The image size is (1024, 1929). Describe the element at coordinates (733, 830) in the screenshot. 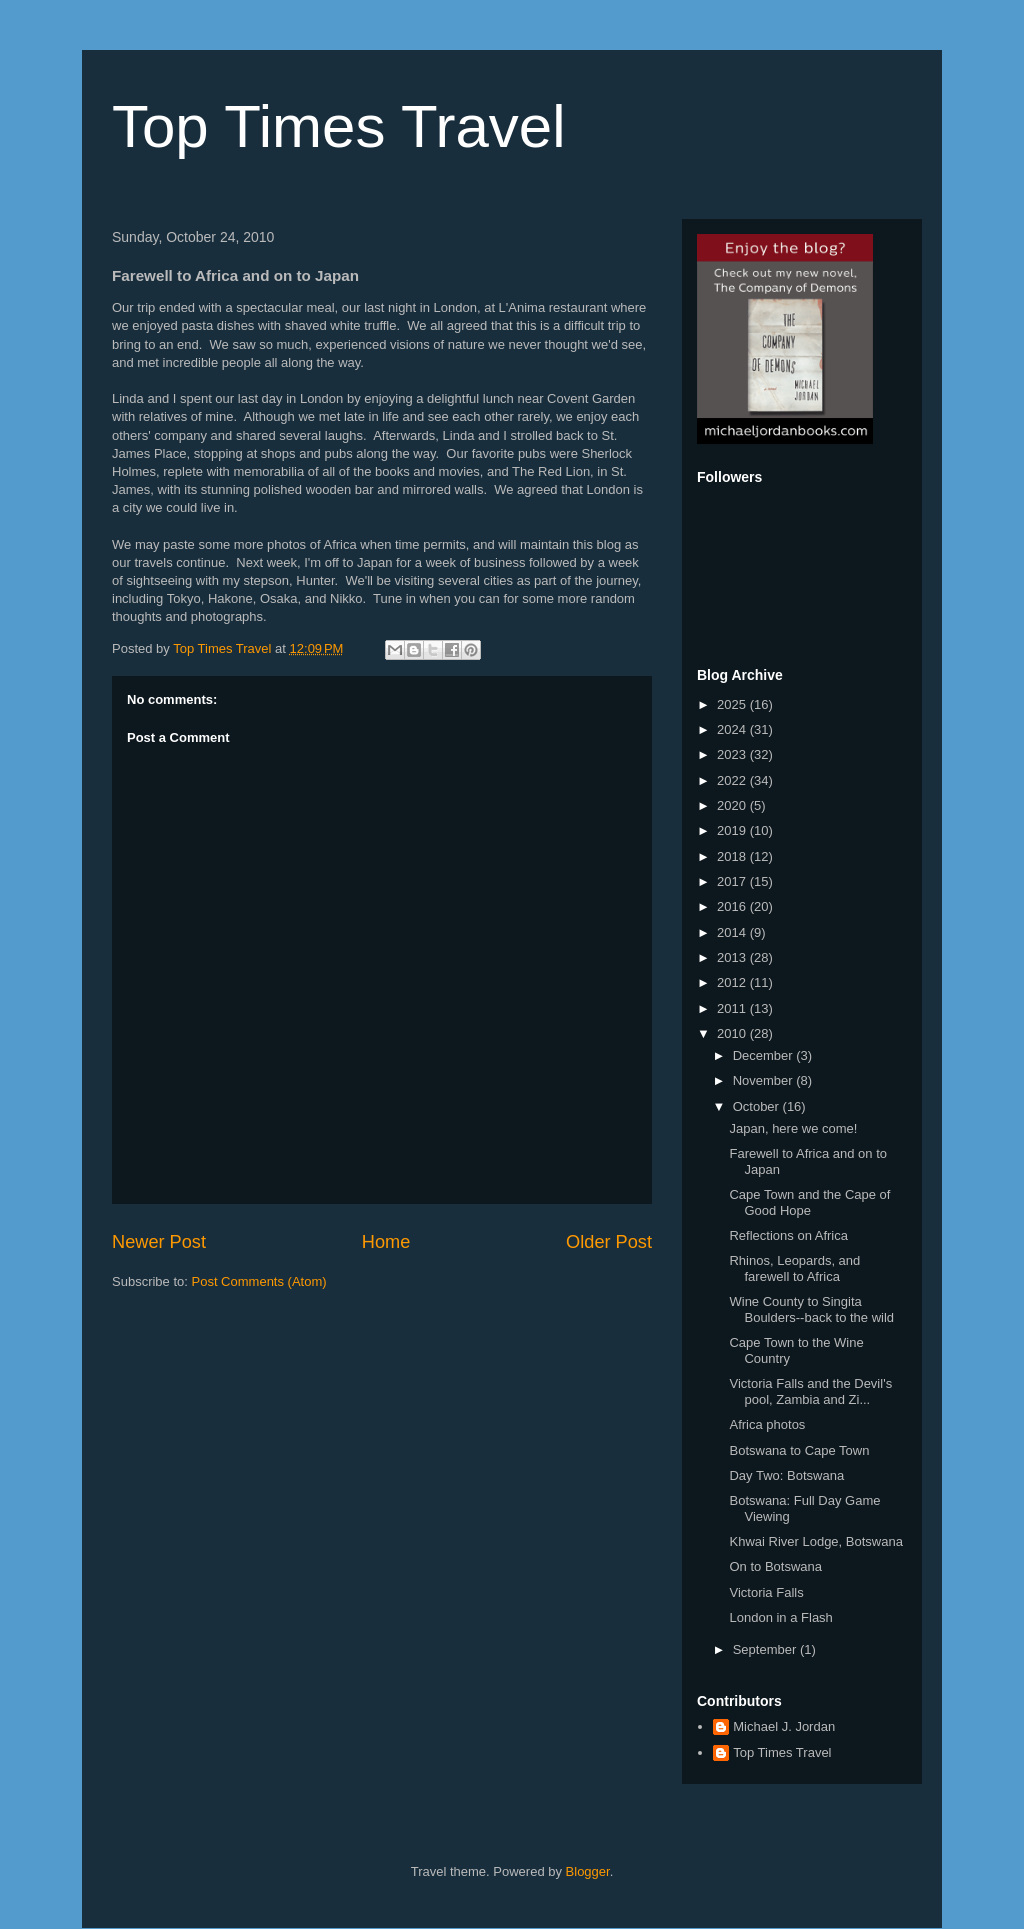

I see `2019` at that location.